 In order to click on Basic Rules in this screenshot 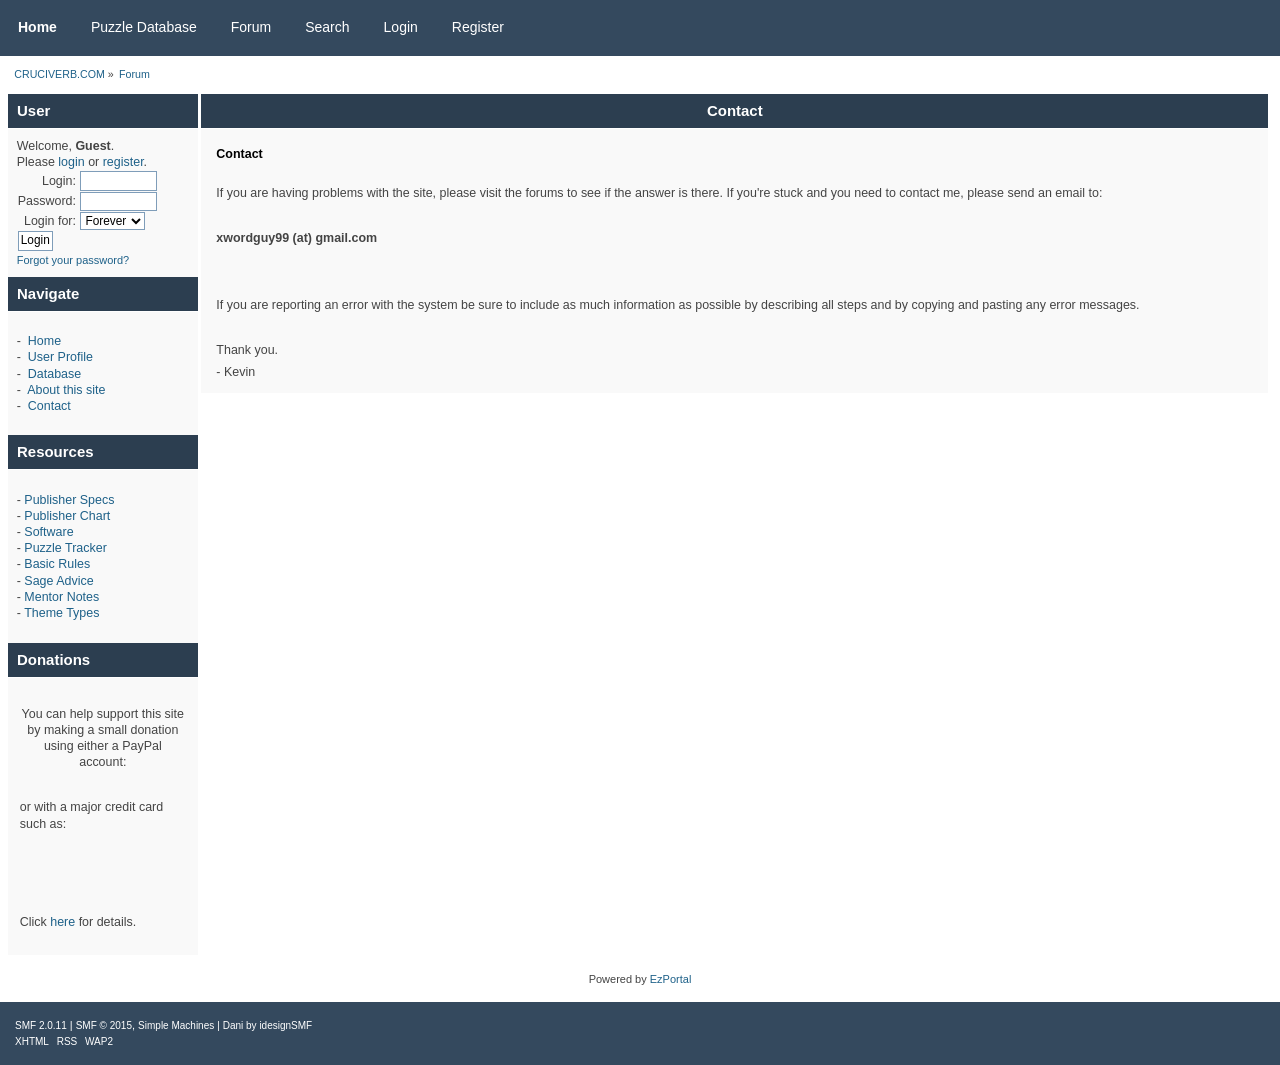, I will do `click(57, 564)`.